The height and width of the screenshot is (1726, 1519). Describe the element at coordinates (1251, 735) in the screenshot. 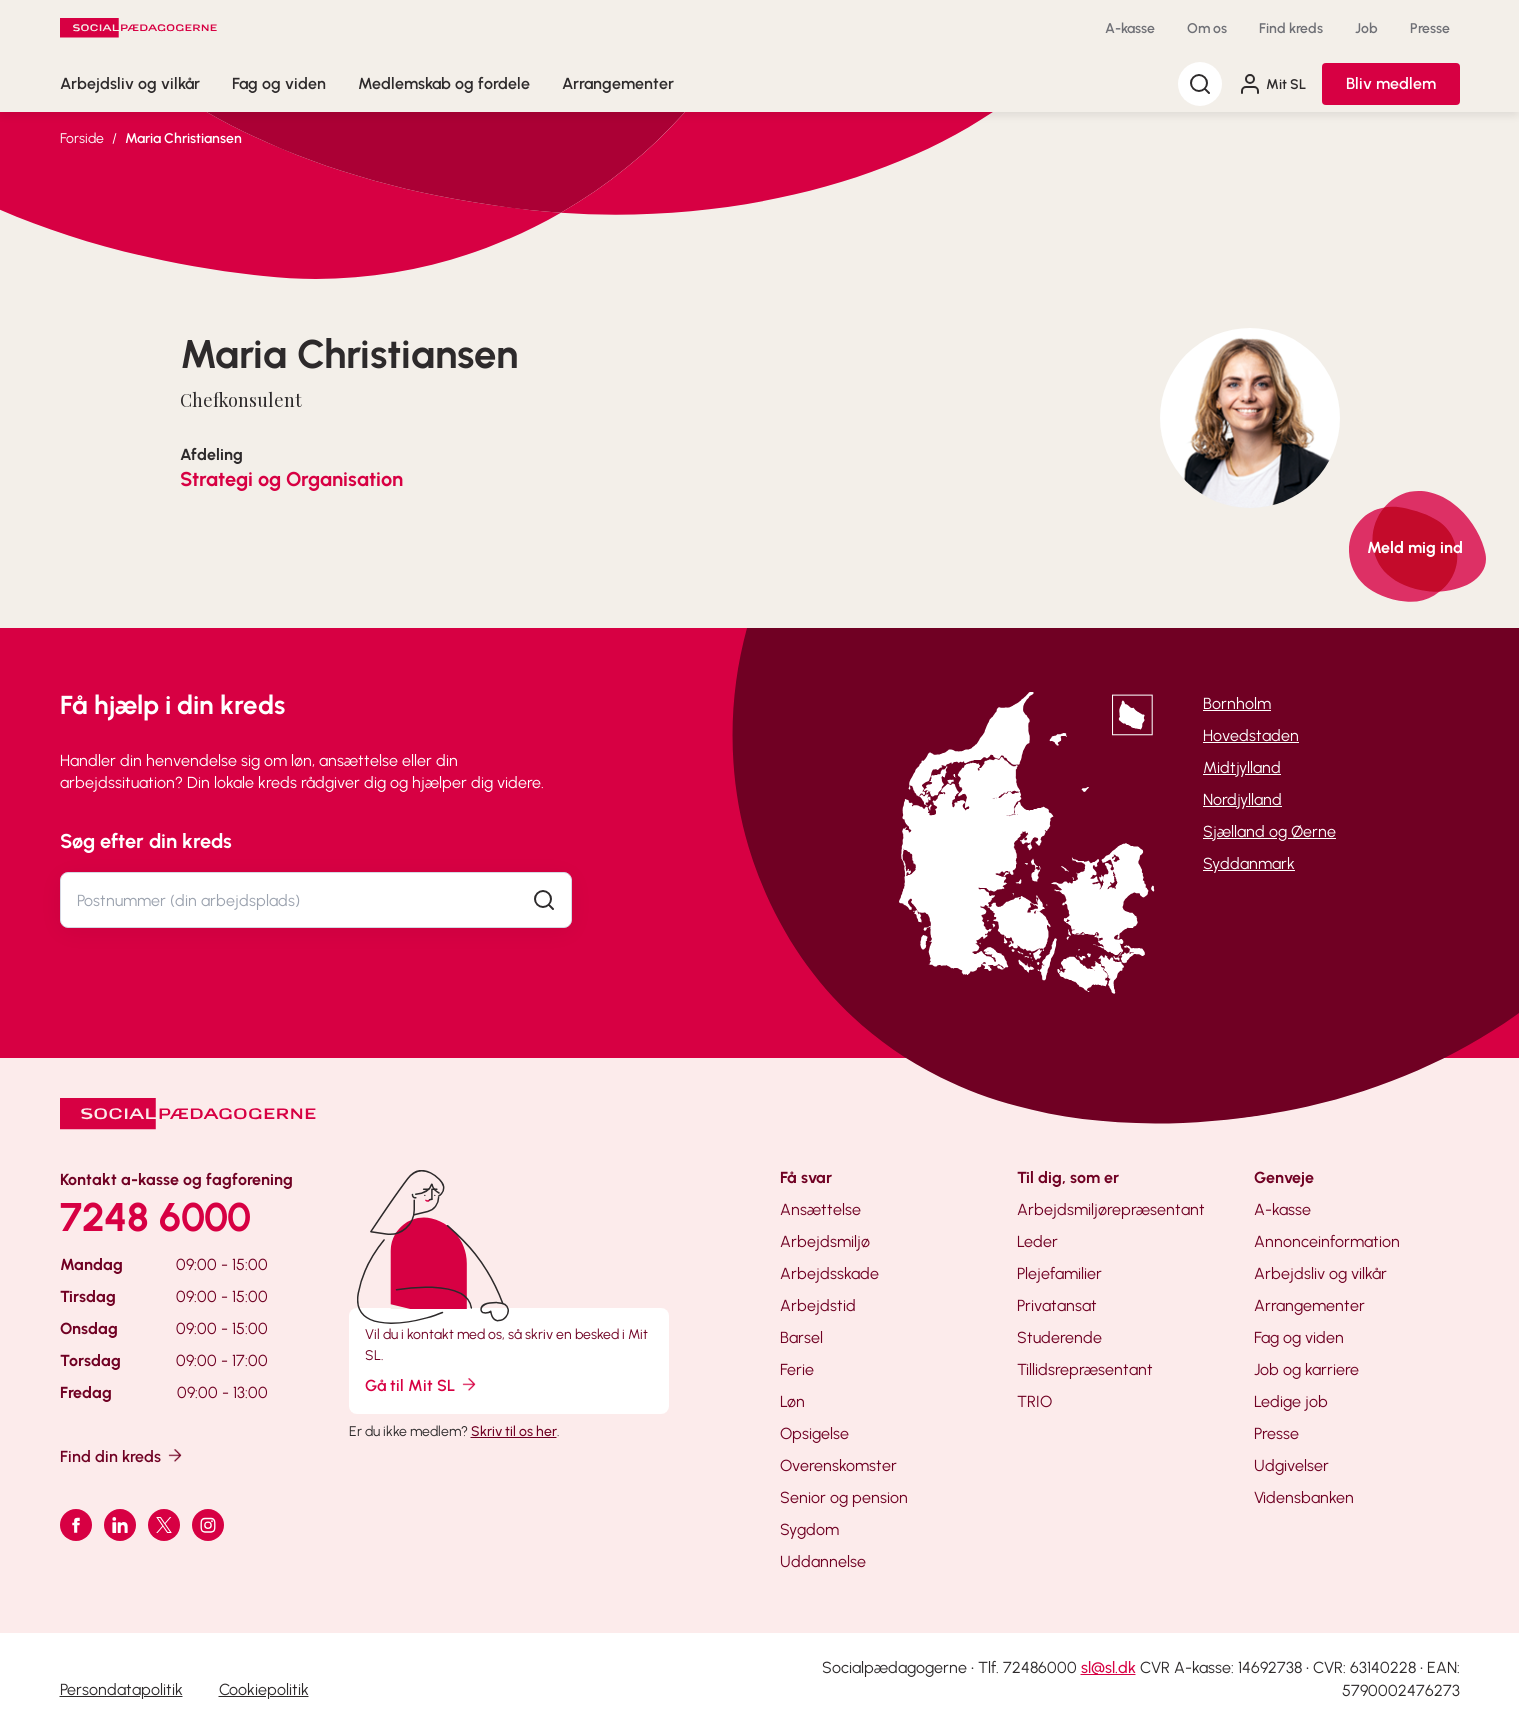

I see `Hovedstaden` at that location.